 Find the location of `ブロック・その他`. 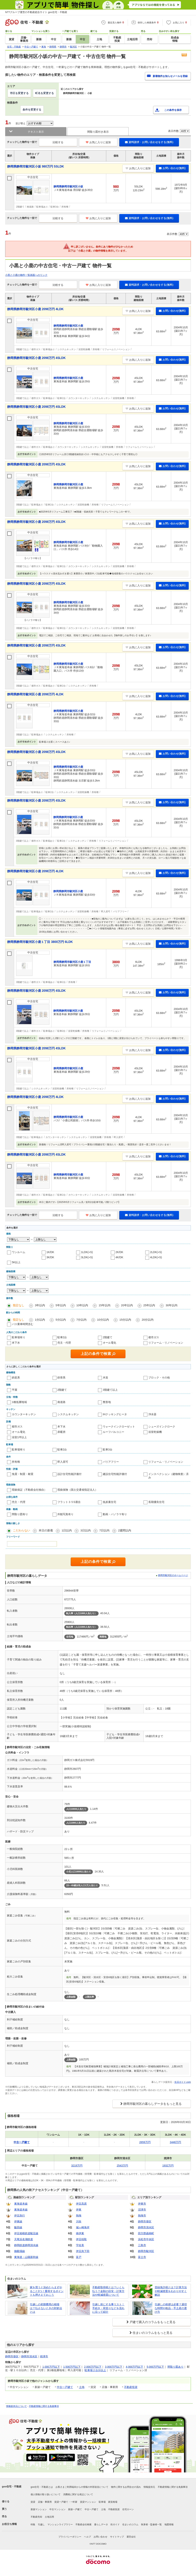

ブロック・その他 is located at coordinates (159, 1377).